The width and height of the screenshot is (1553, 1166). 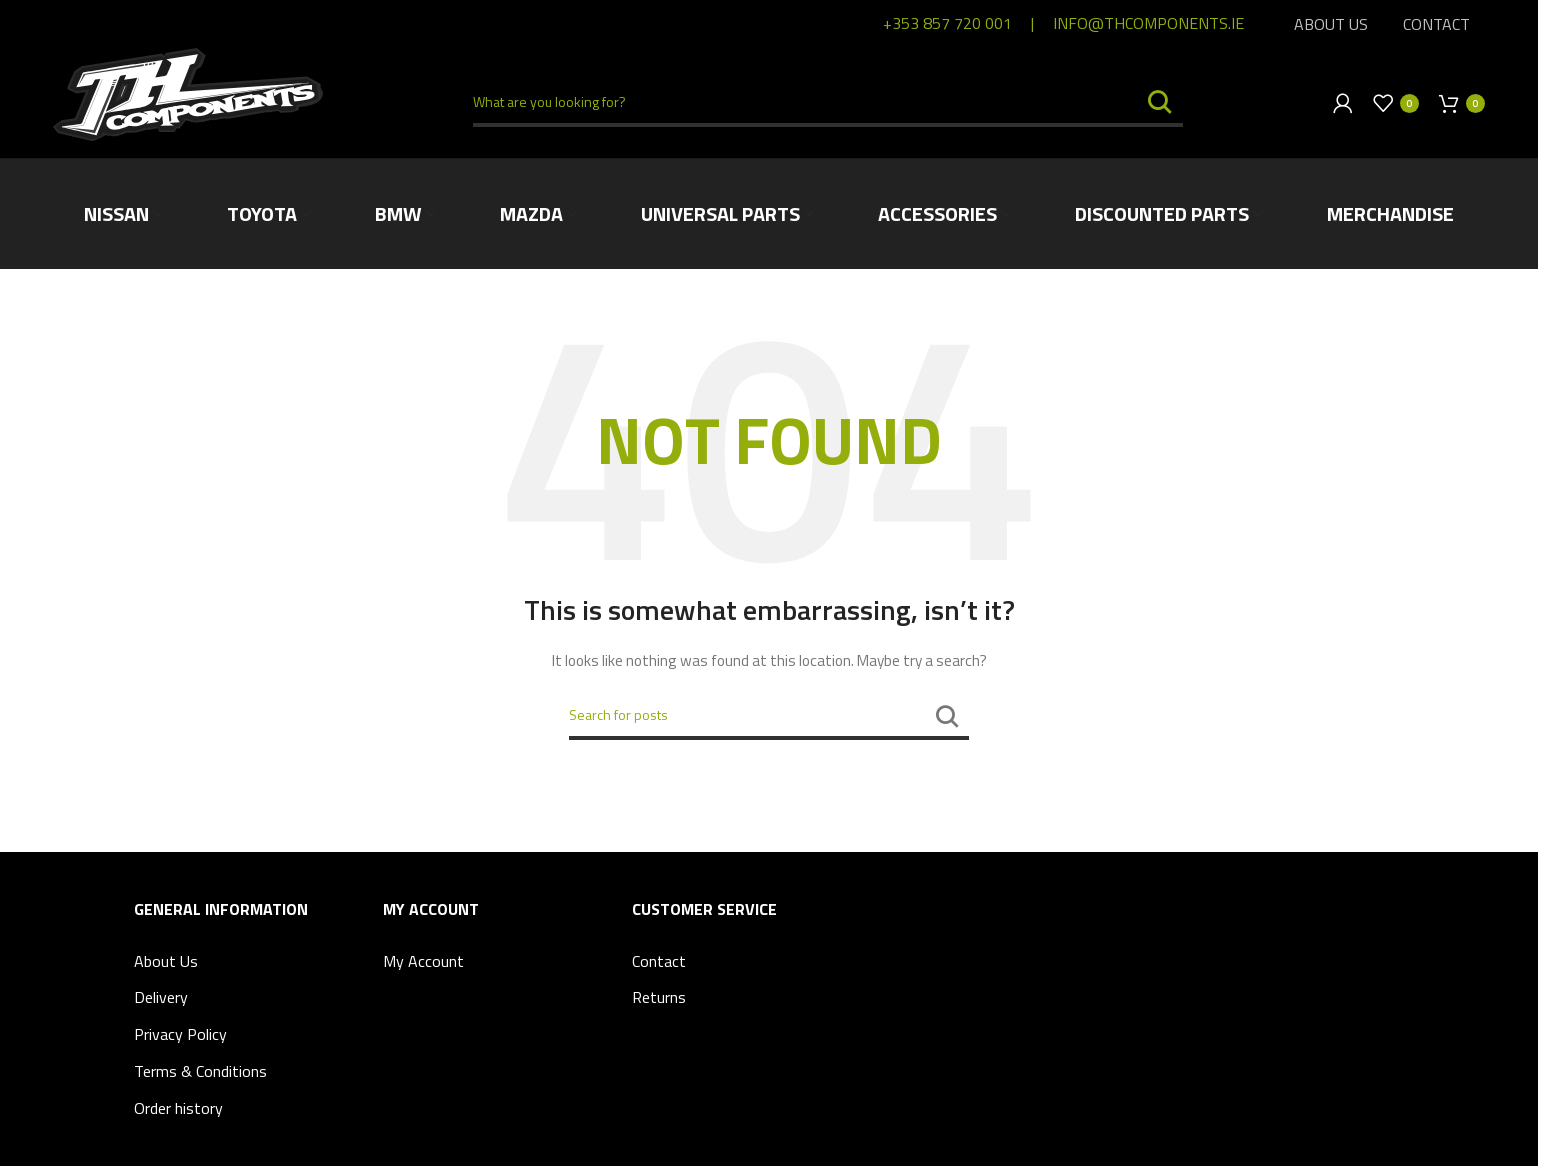 What do you see at coordinates (1148, 23) in the screenshot?
I see `info@thcomponents.ie` at bounding box center [1148, 23].